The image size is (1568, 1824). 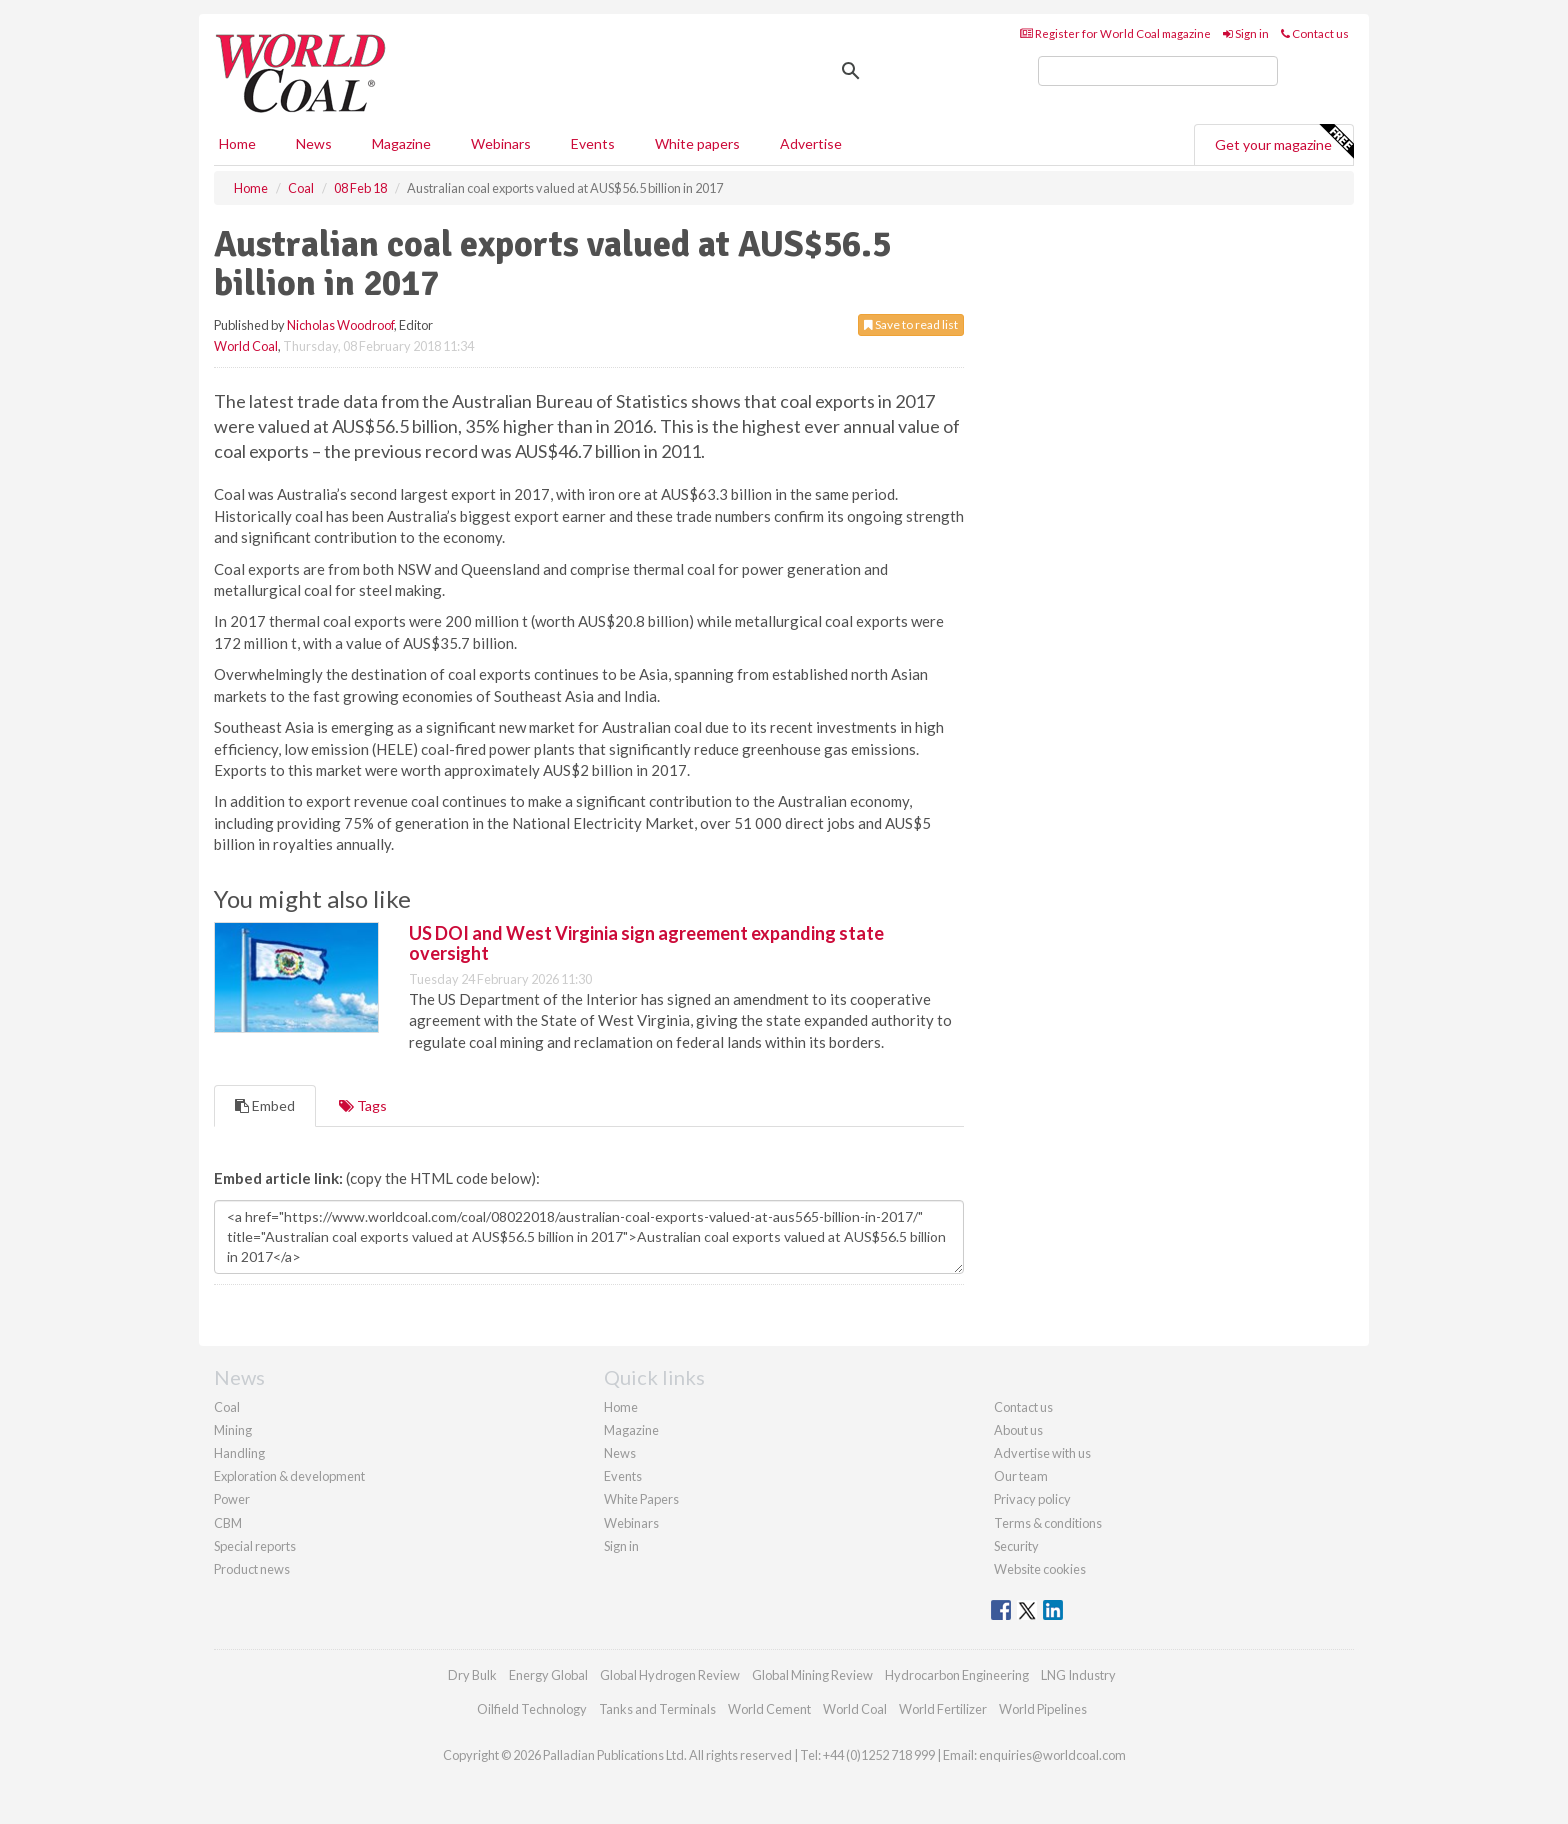 What do you see at coordinates (289, 1476) in the screenshot?
I see `Exploration & development` at bounding box center [289, 1476].